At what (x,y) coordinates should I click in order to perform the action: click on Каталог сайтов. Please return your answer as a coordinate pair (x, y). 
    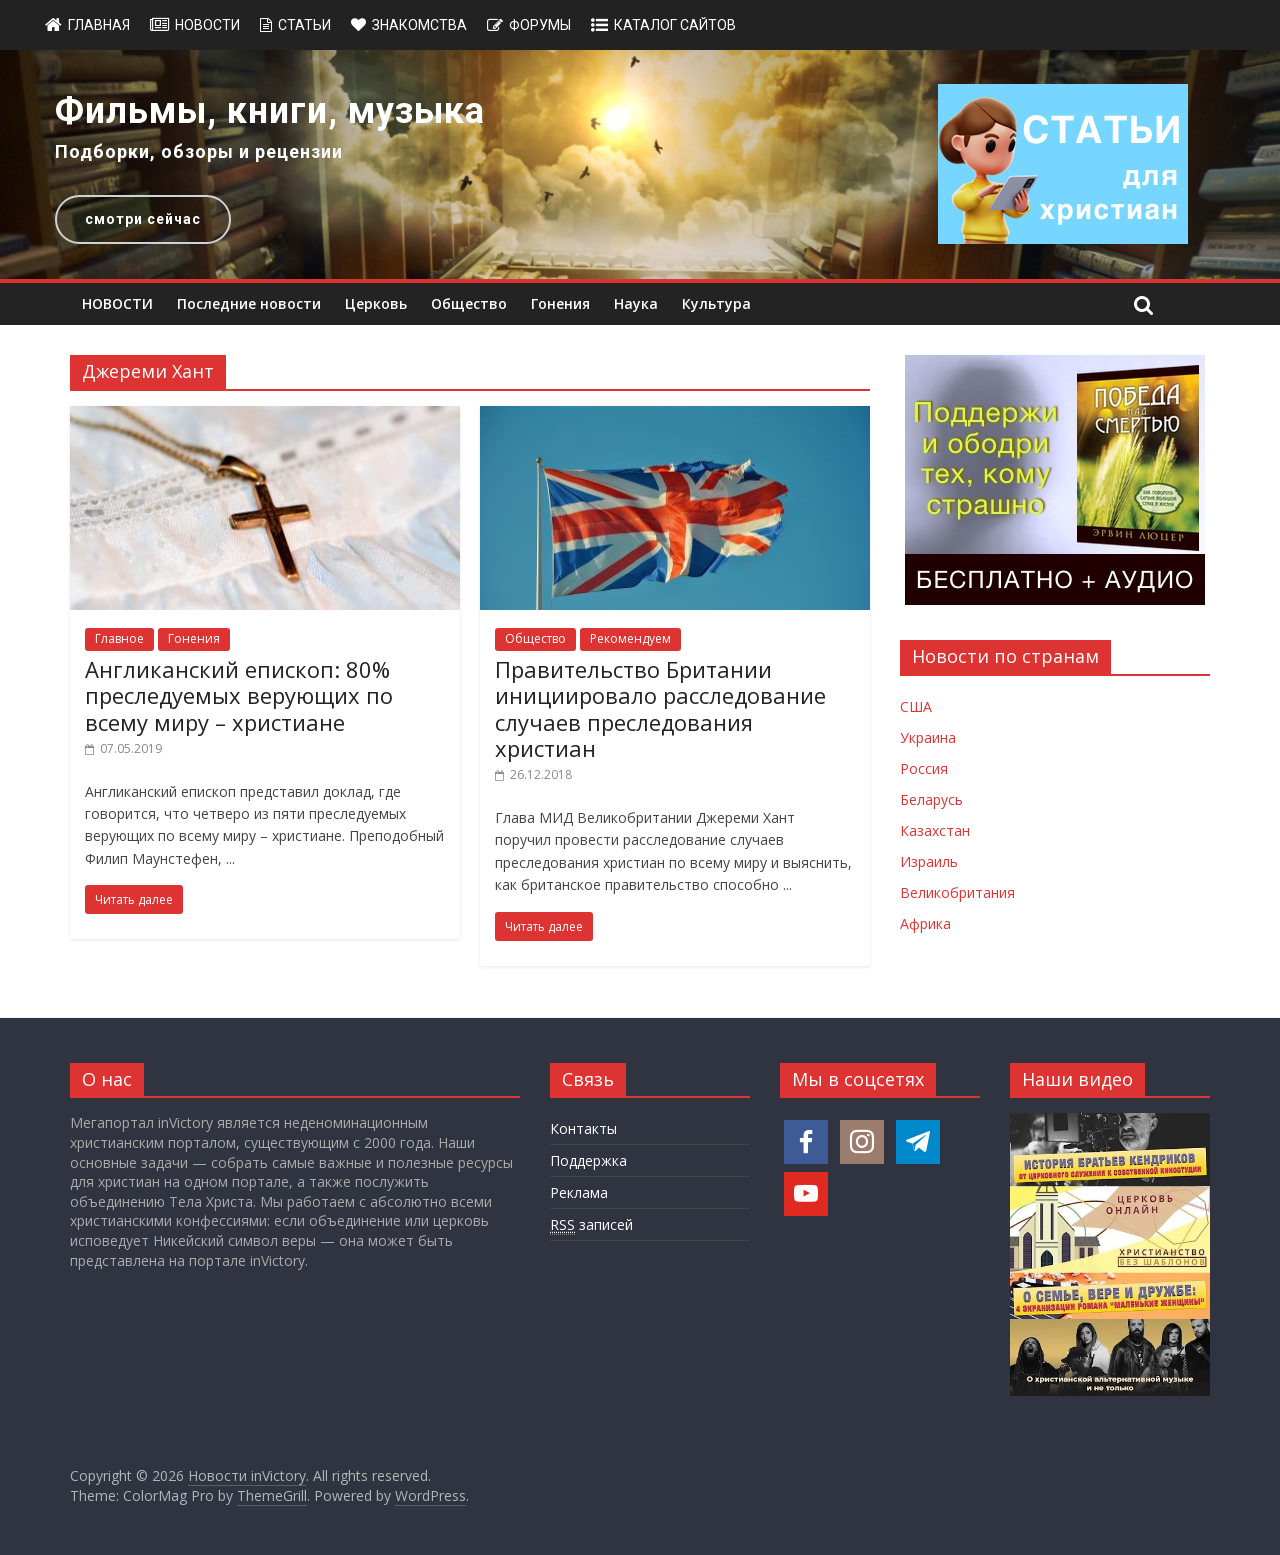
    Looking at the image, I should click on (675, 25).